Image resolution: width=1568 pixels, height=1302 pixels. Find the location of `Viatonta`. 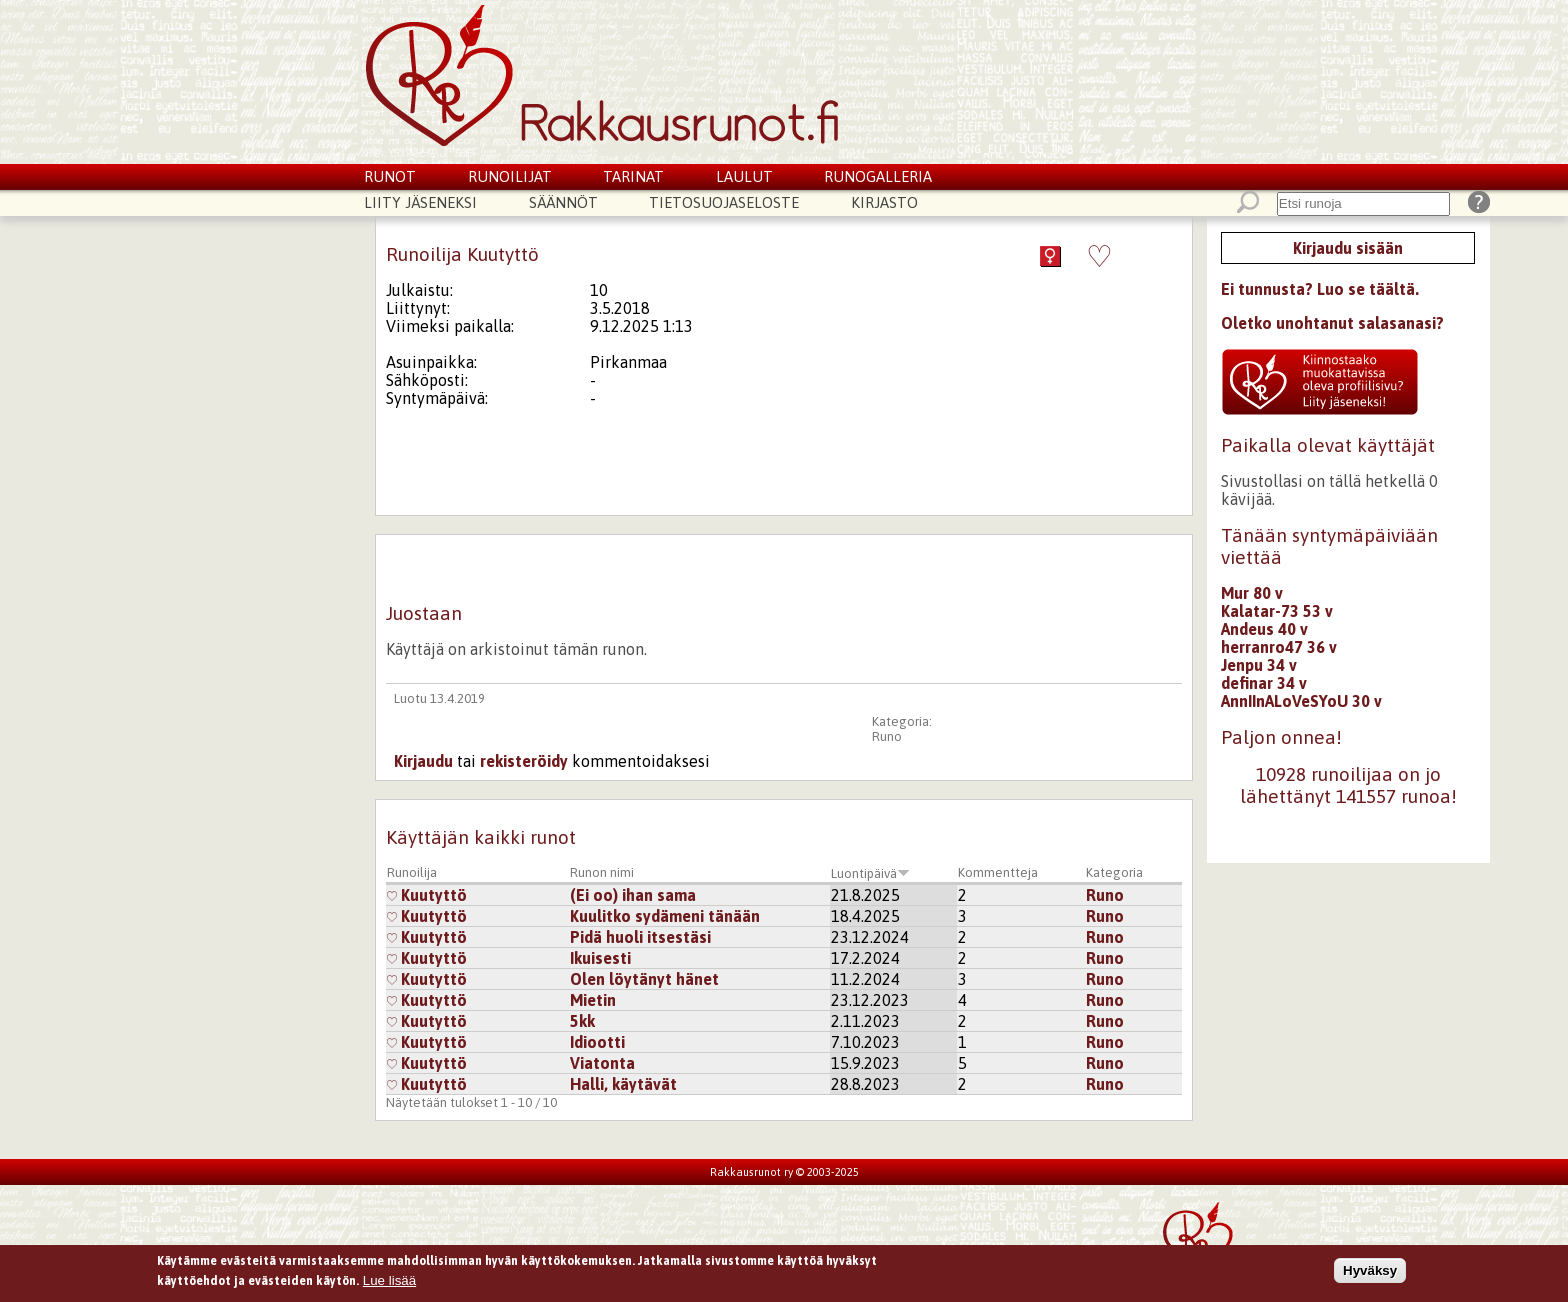

Viatonta is located at coordinates (602, 1063).